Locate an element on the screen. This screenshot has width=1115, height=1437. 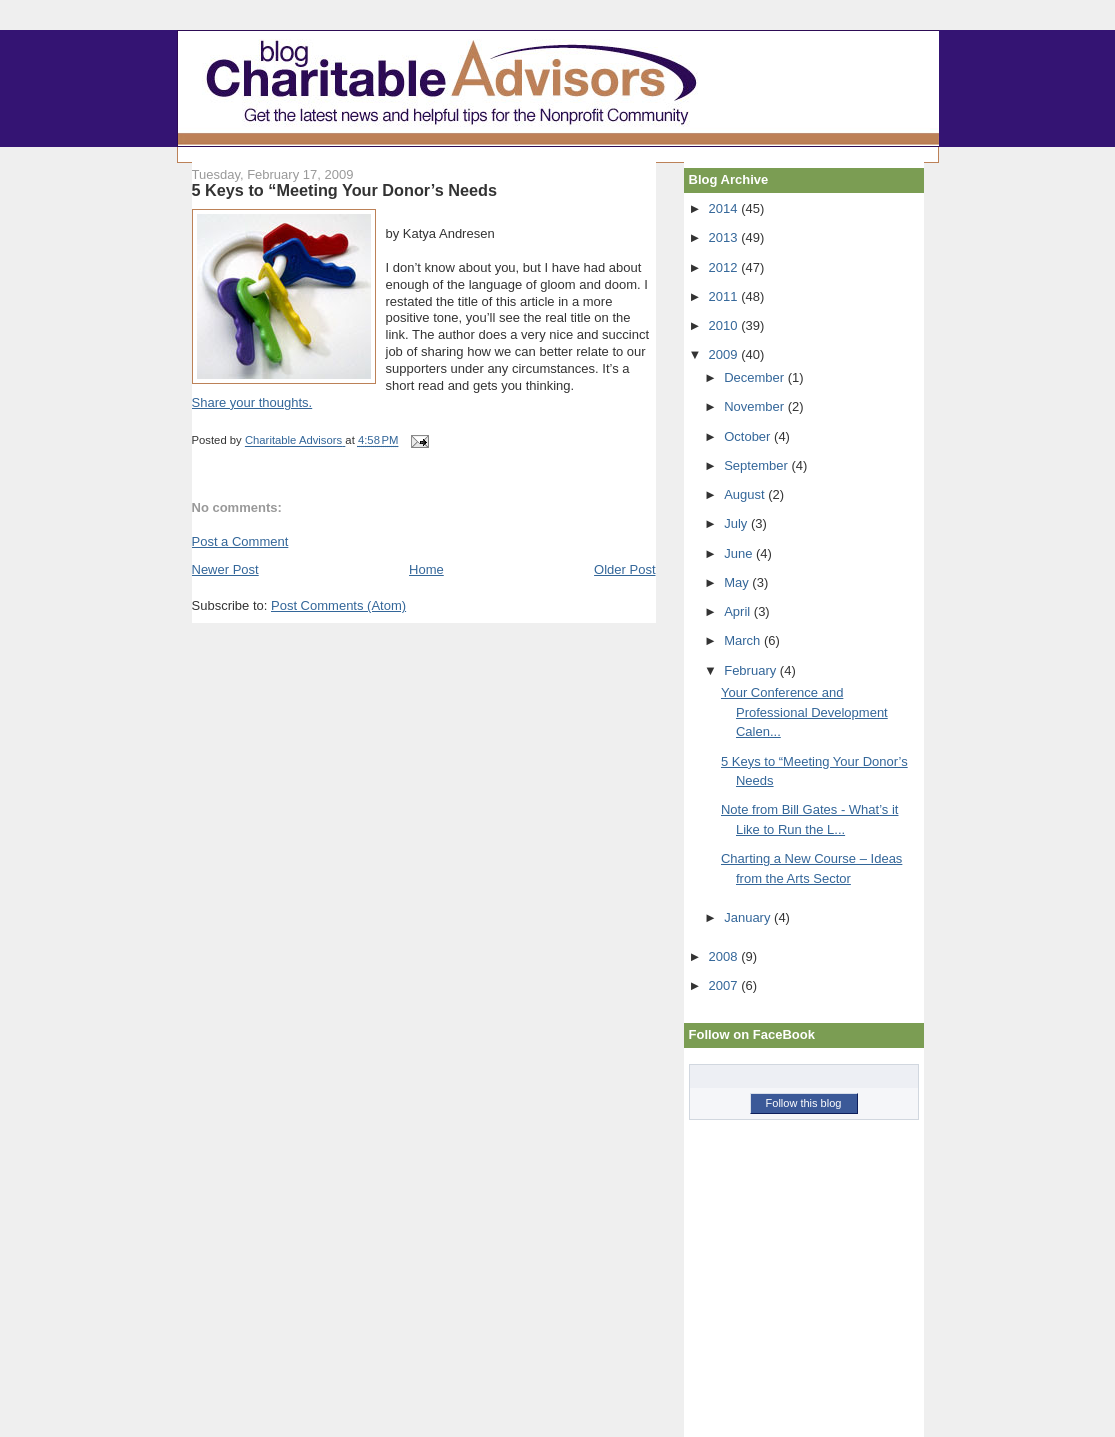
September is located at coordinates (757, 465).